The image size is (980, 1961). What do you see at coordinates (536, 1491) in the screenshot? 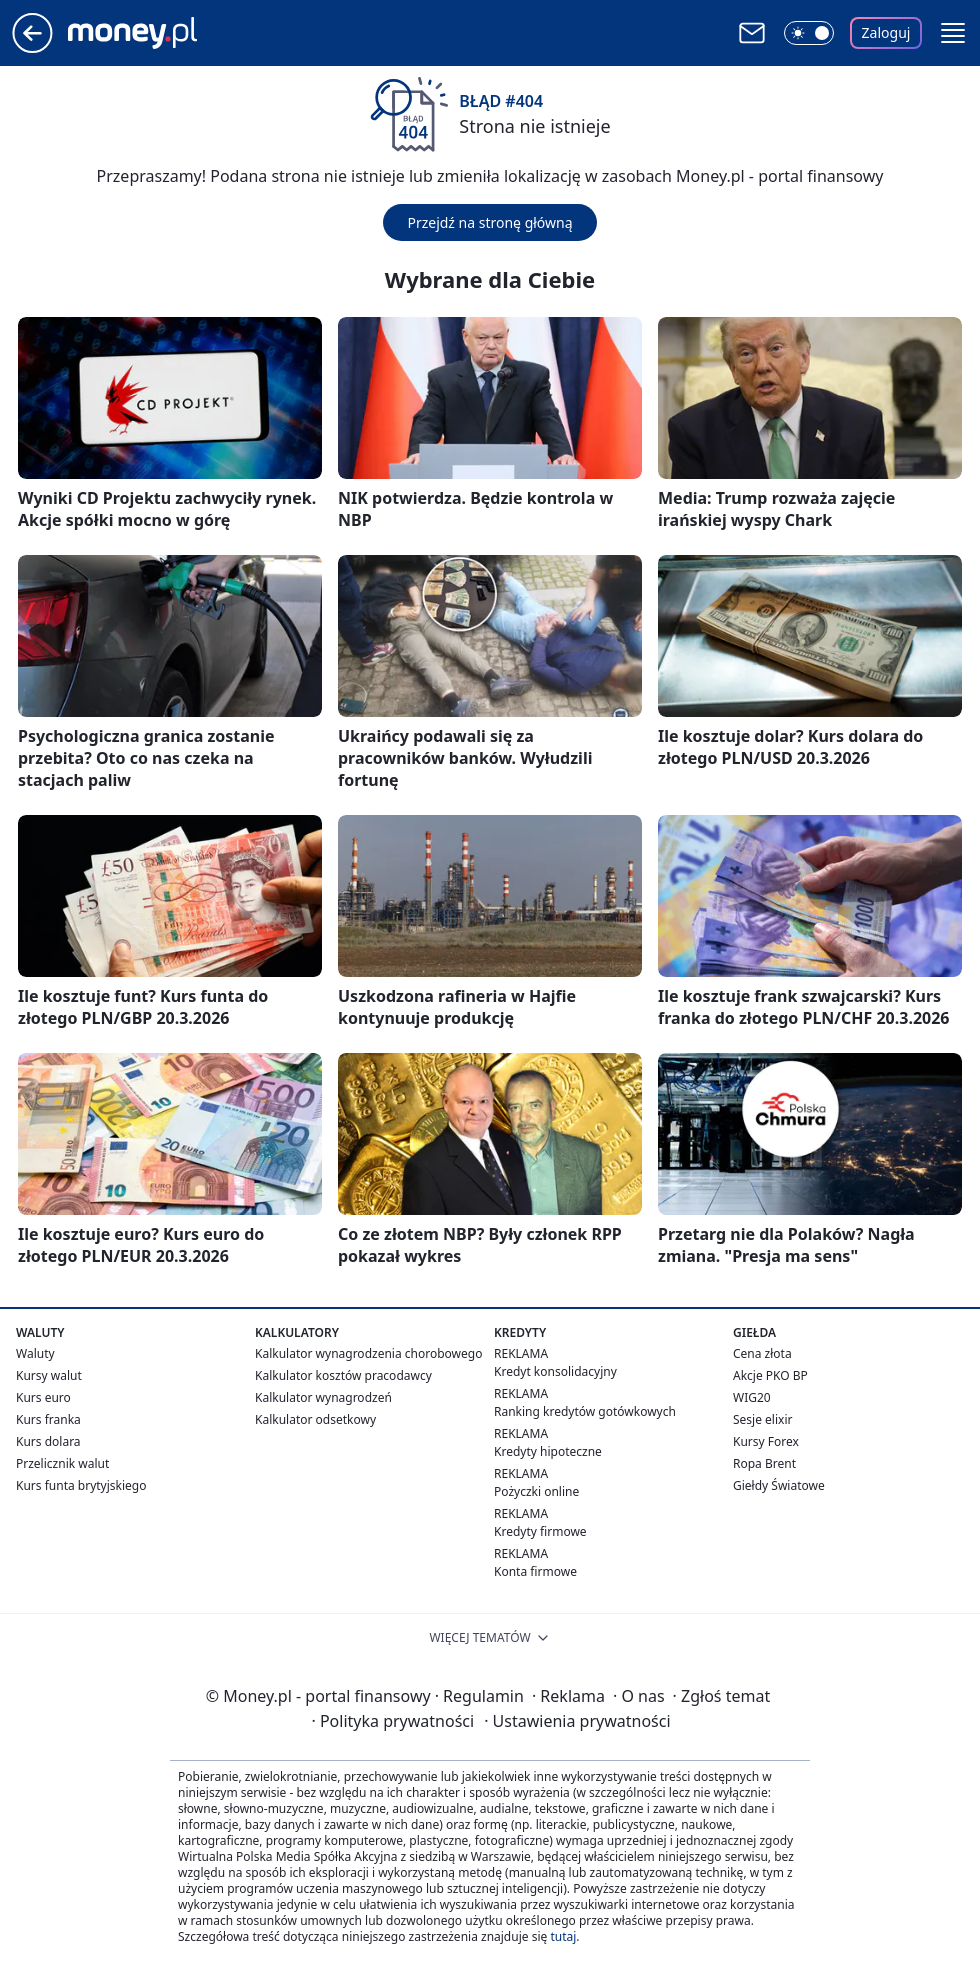
I see `Pożyczki online` at bounding box center [536, 1491].